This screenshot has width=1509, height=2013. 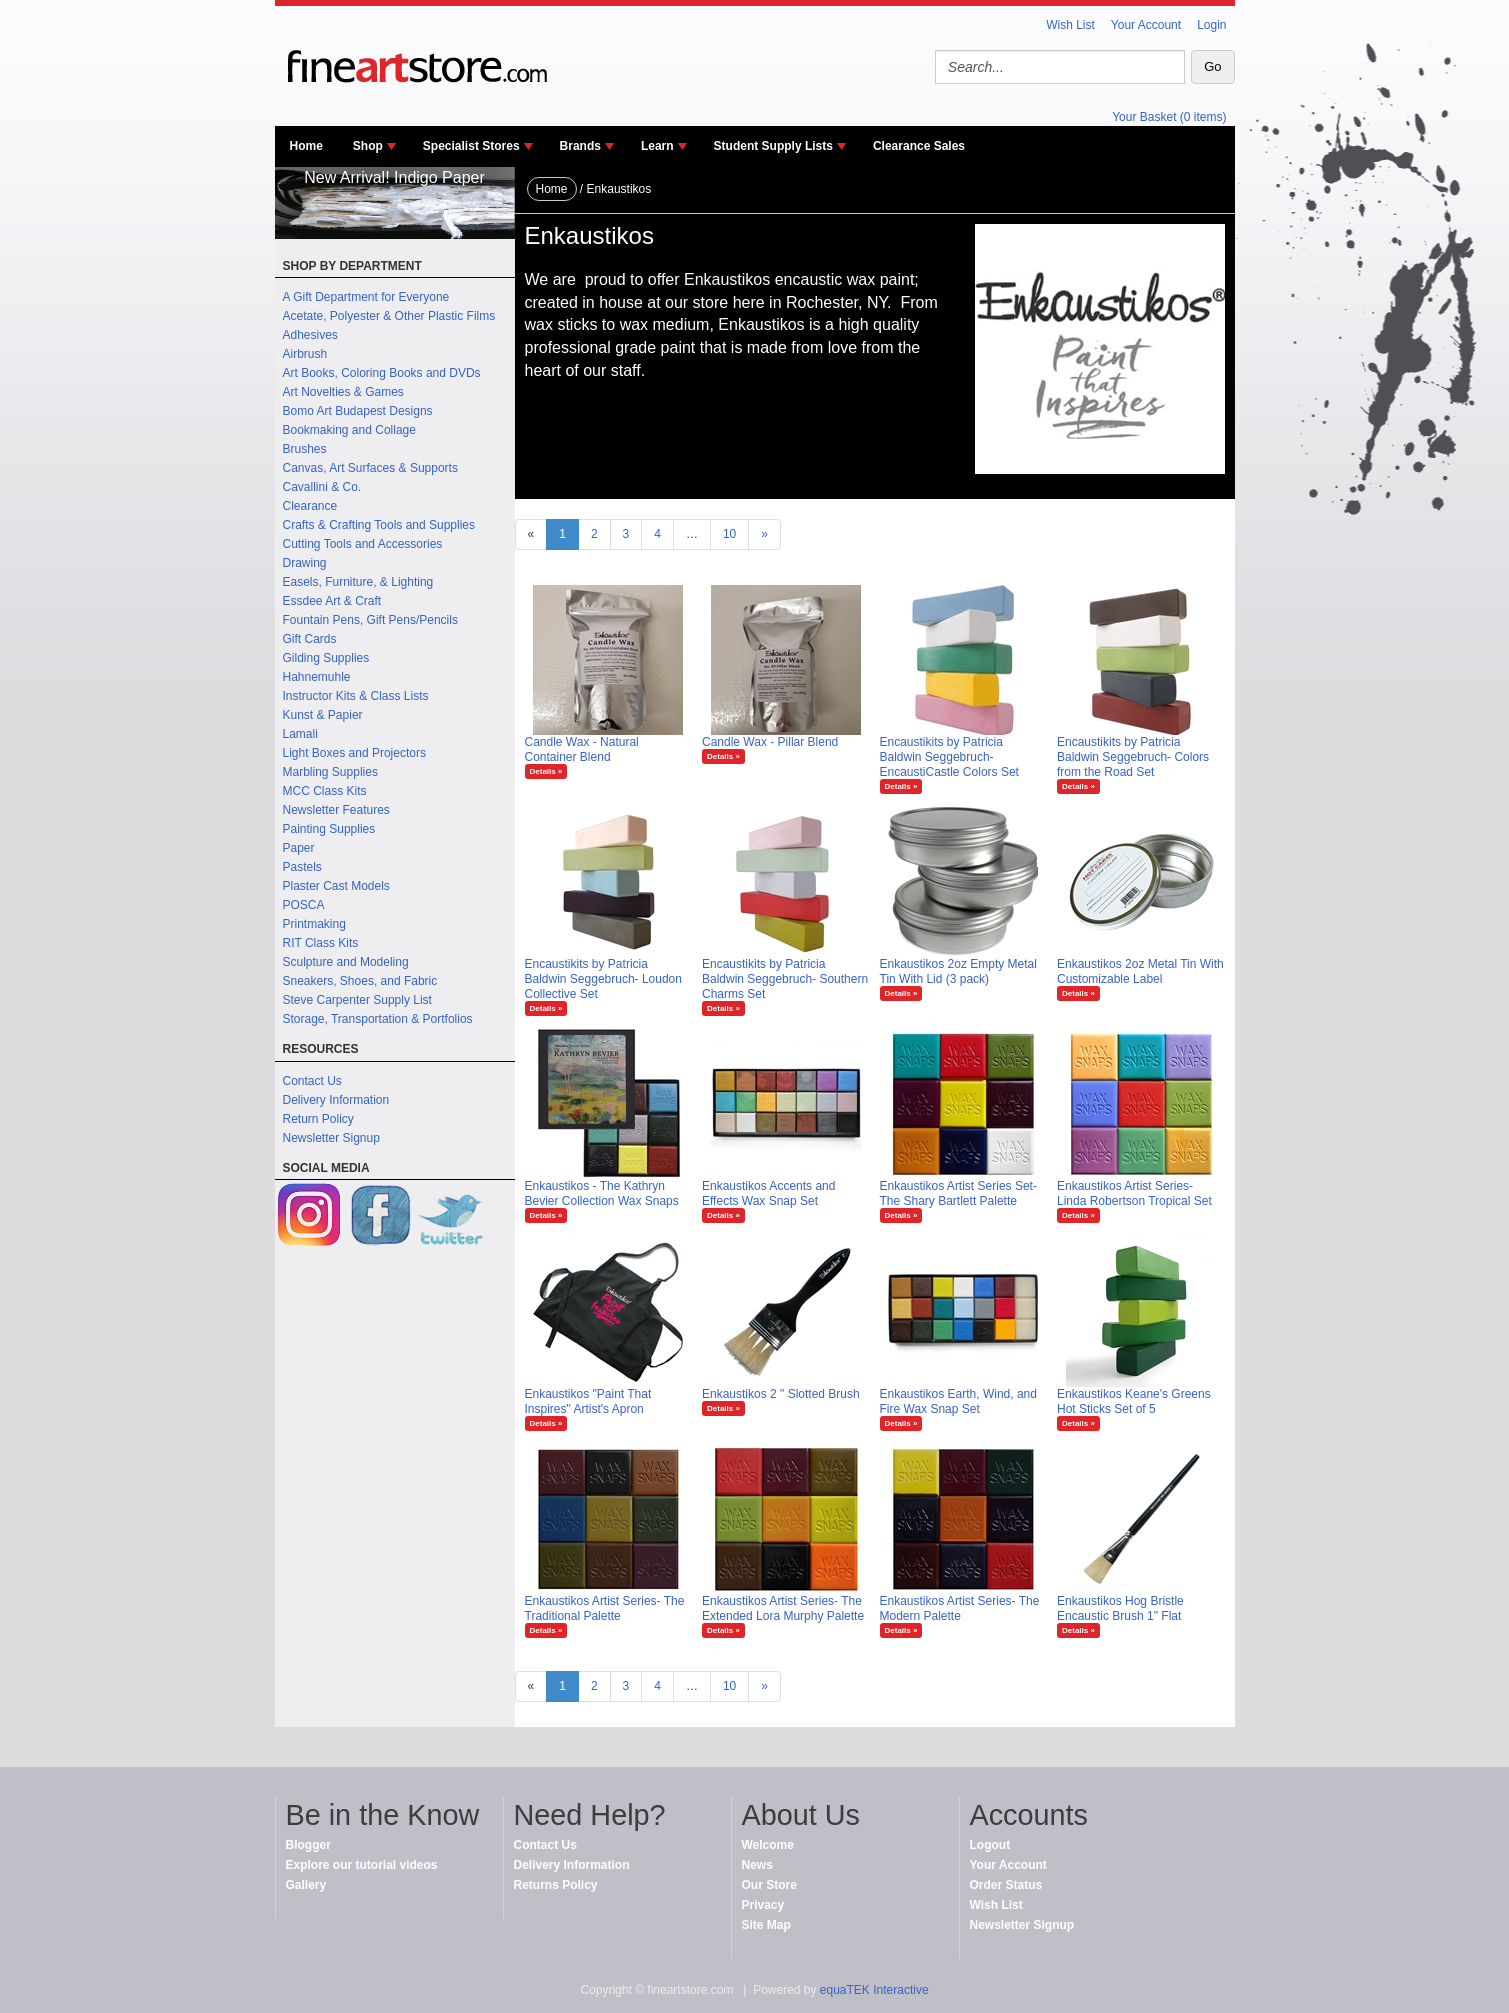 What do you see at coordinates (304, 905) in the screenshot?
I see `POSCA` at bounding box center [304, 905].